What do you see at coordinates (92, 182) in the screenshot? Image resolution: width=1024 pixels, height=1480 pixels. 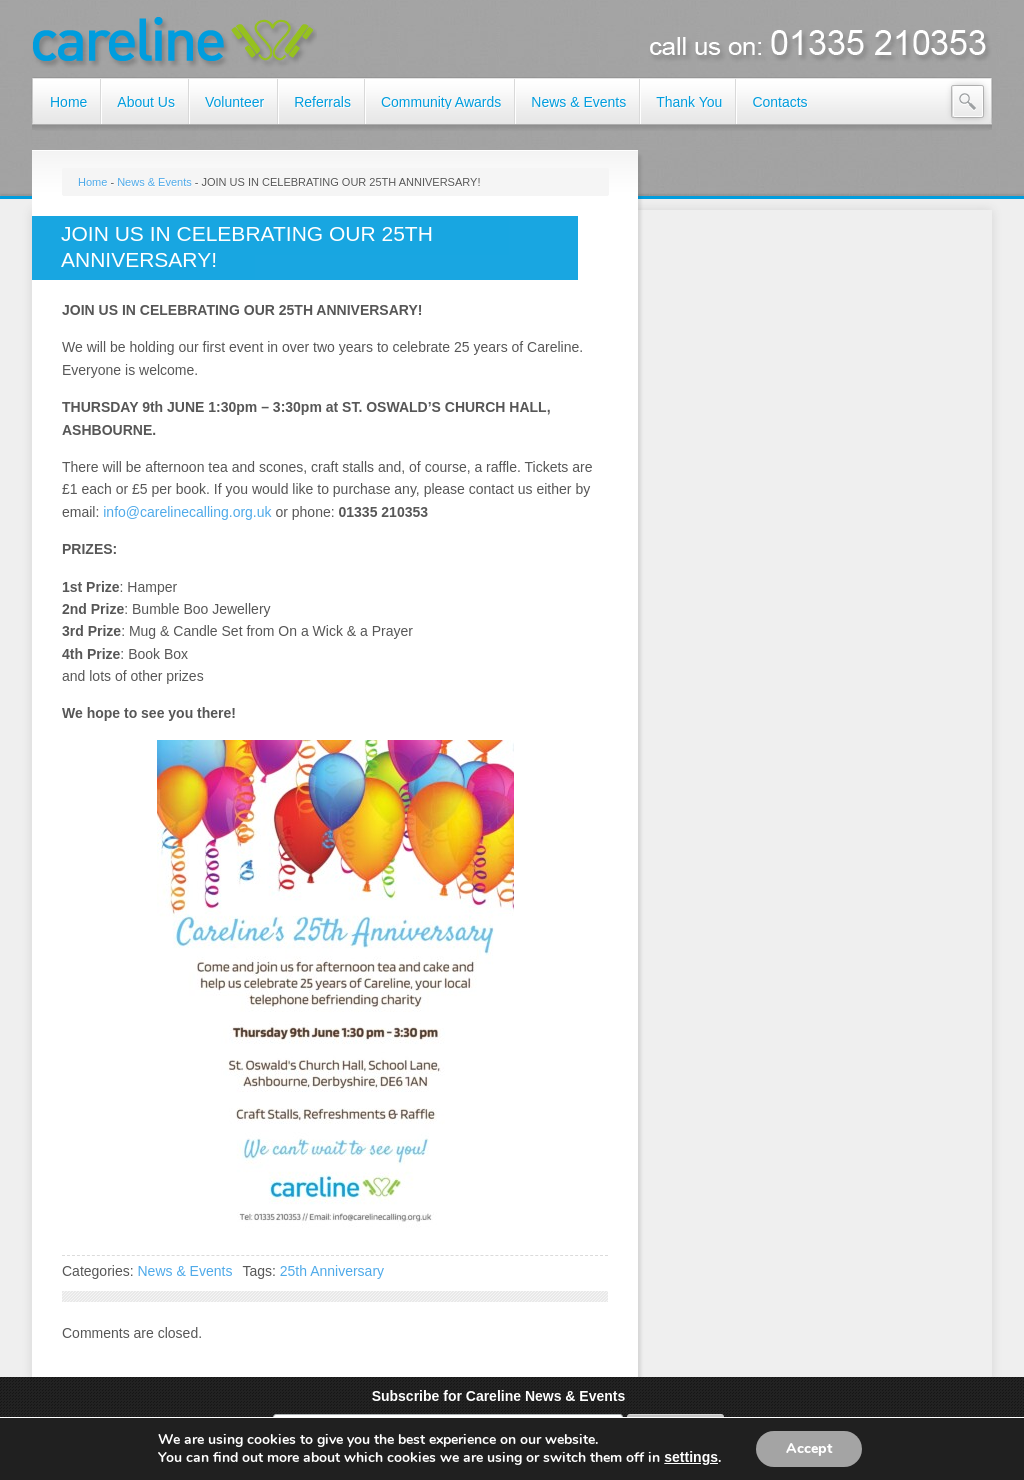 I see `Home` at bounding box center [92, 182].